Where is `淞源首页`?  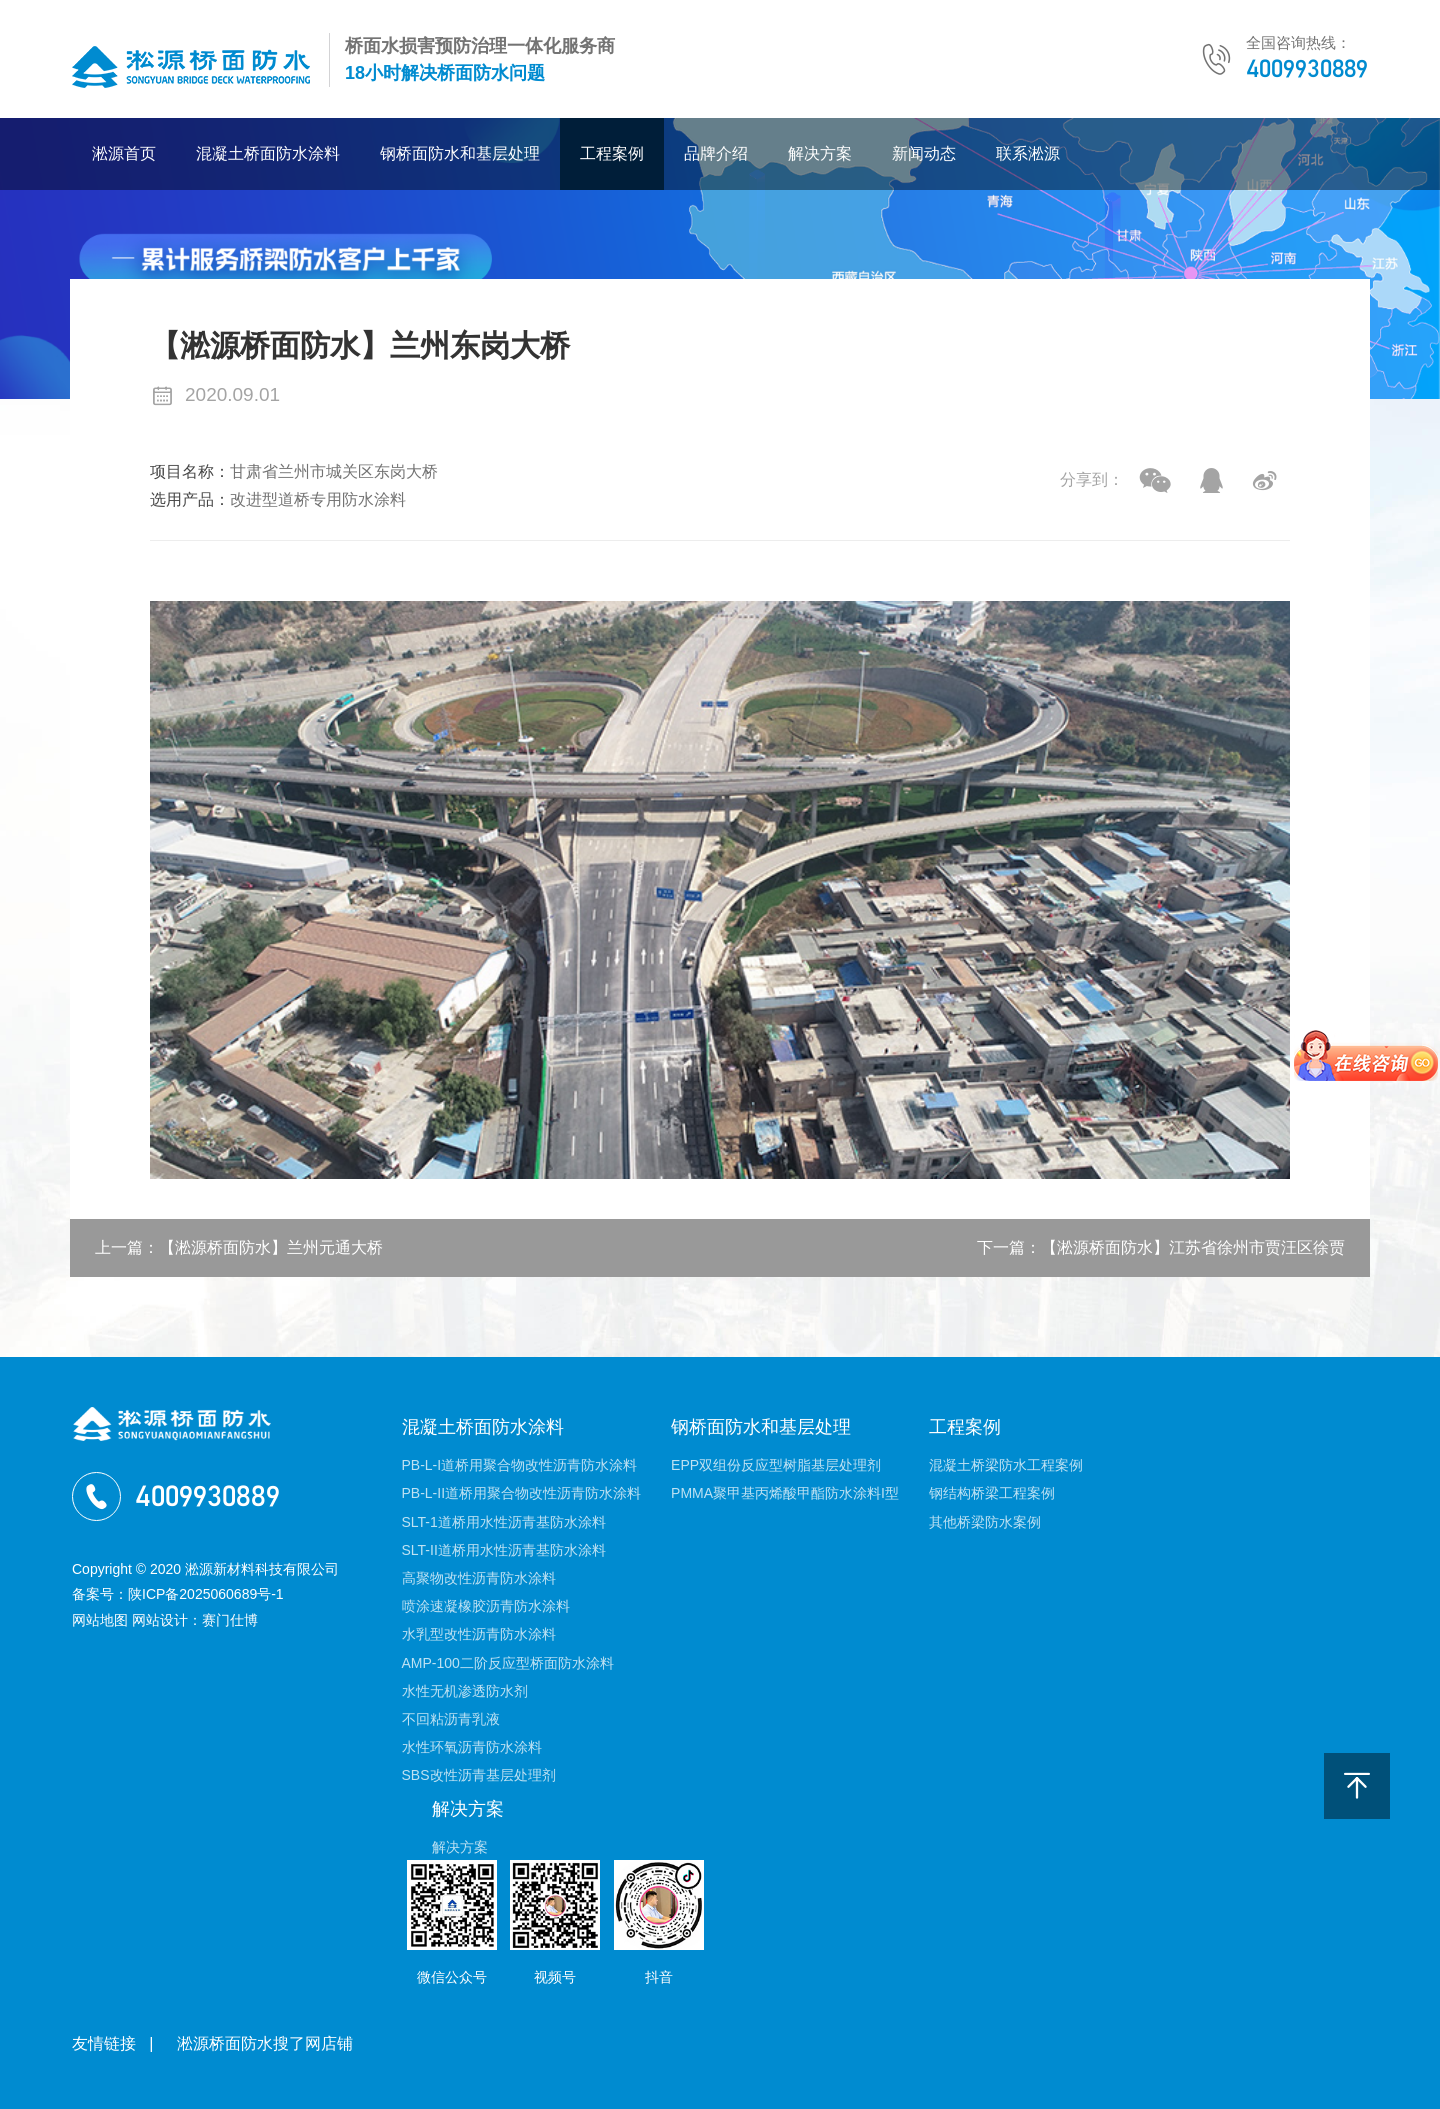
淞源首页 is located at coordinates (124, 153).